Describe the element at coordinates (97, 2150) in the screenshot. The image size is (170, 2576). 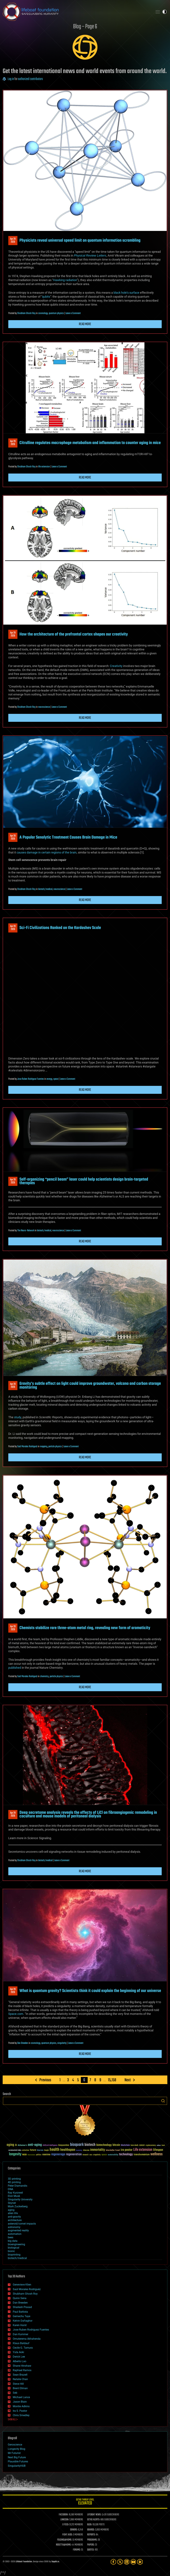
I see `immortality [immortality (105 items)]` at that location.